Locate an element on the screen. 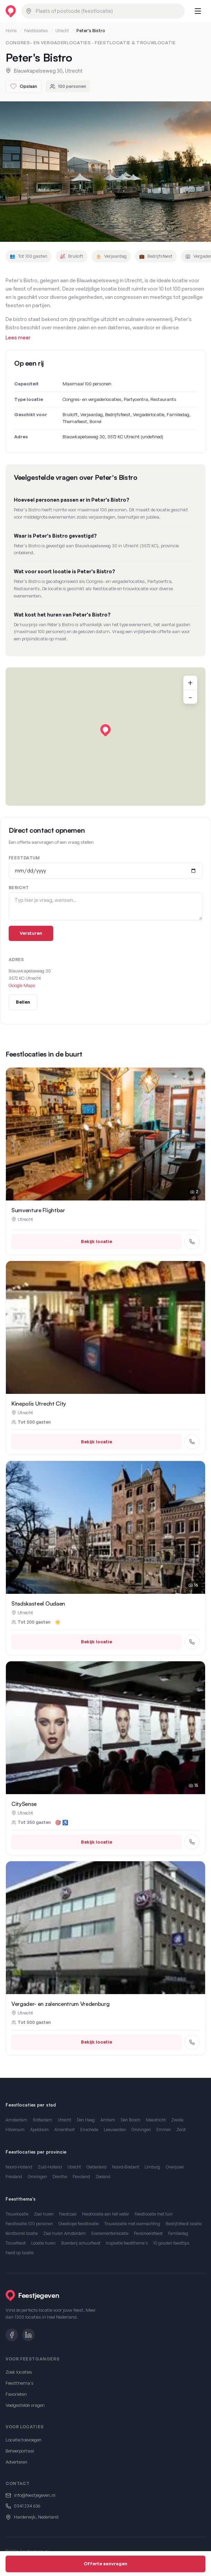 The image size is (211, 2576). [Facebook] is located at coordinates (12, 2335).